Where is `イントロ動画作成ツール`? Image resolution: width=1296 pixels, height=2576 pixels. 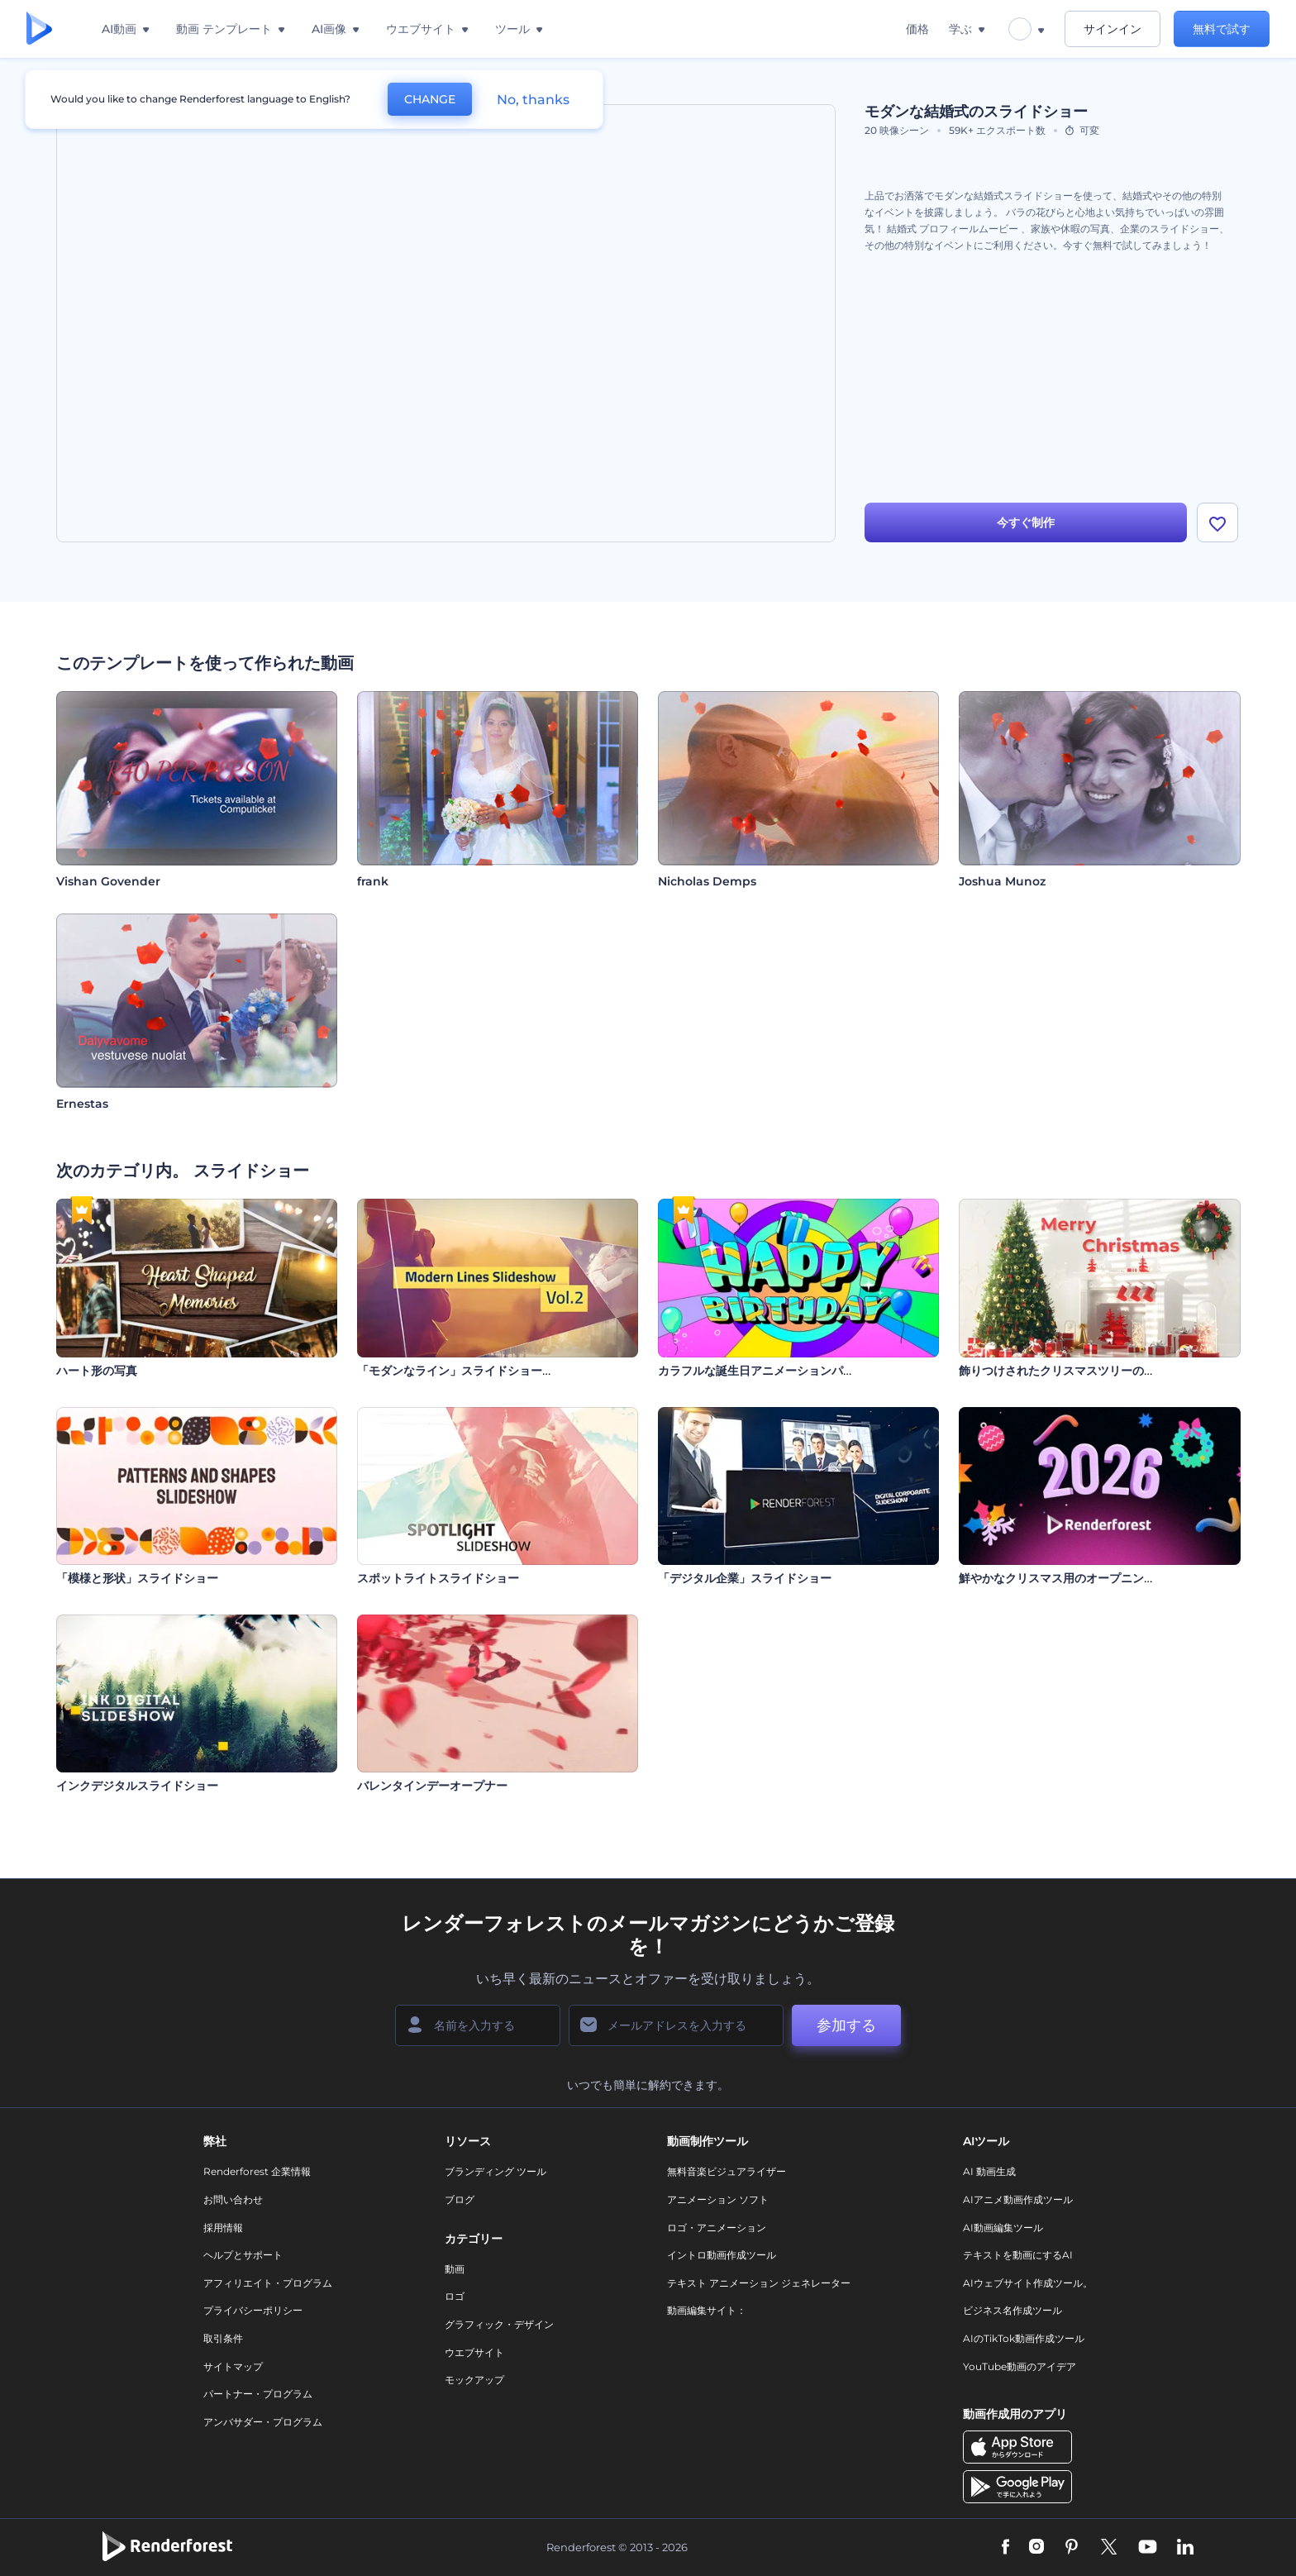 イントロ動画作成ツール is located at coordinates (721, 2255).